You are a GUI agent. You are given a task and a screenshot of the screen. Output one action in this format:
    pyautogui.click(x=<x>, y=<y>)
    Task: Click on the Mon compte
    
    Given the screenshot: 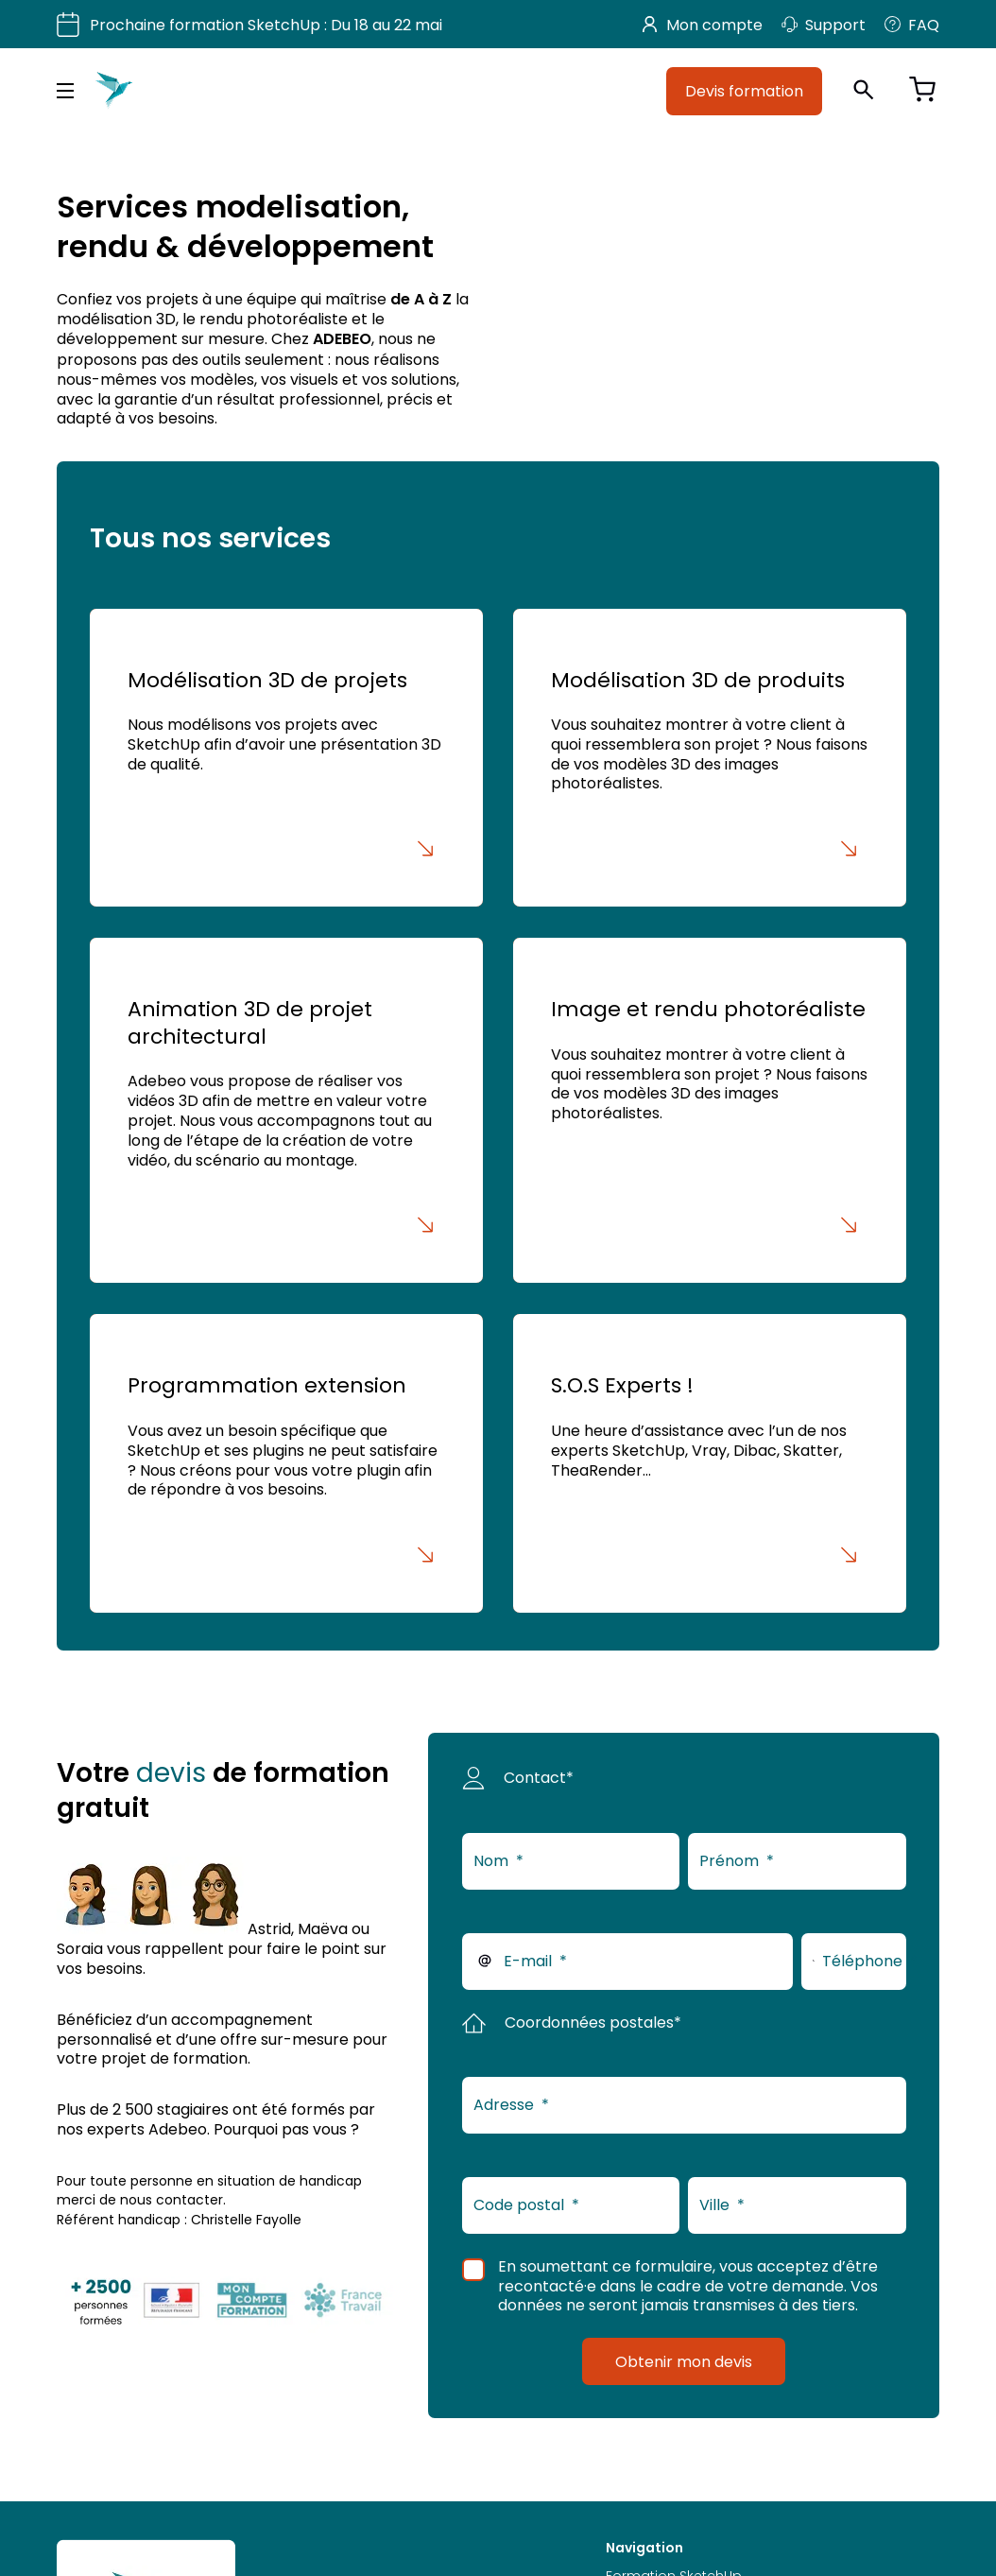 What is the action you would take?
    pyautogui.click(x=703, y=24)
    